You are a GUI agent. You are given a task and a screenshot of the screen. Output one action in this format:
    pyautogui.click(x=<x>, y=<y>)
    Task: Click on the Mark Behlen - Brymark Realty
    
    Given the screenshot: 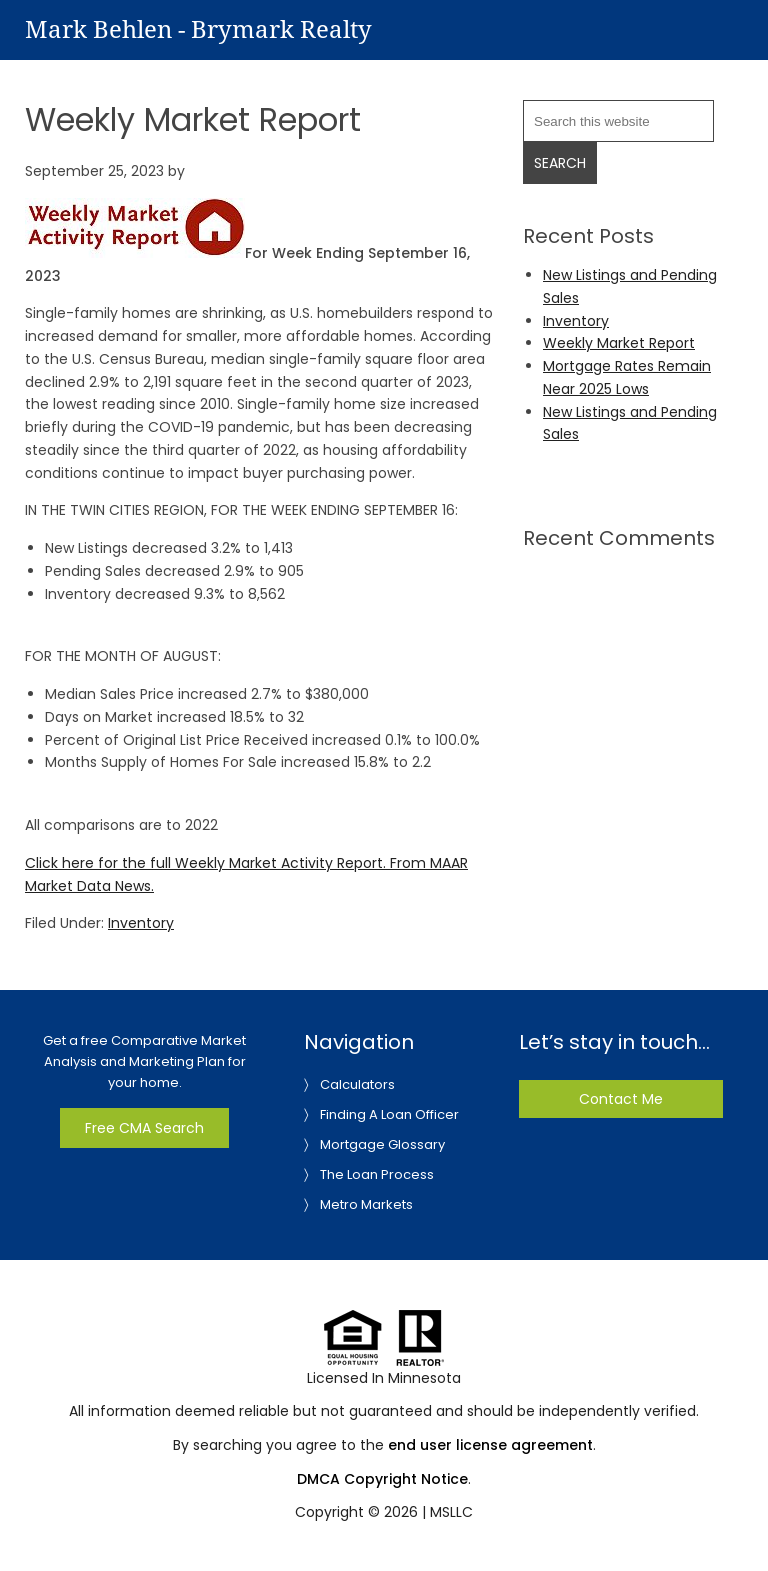 What is the action you would take?
    pyautogui.click(x=198, y=30)
    